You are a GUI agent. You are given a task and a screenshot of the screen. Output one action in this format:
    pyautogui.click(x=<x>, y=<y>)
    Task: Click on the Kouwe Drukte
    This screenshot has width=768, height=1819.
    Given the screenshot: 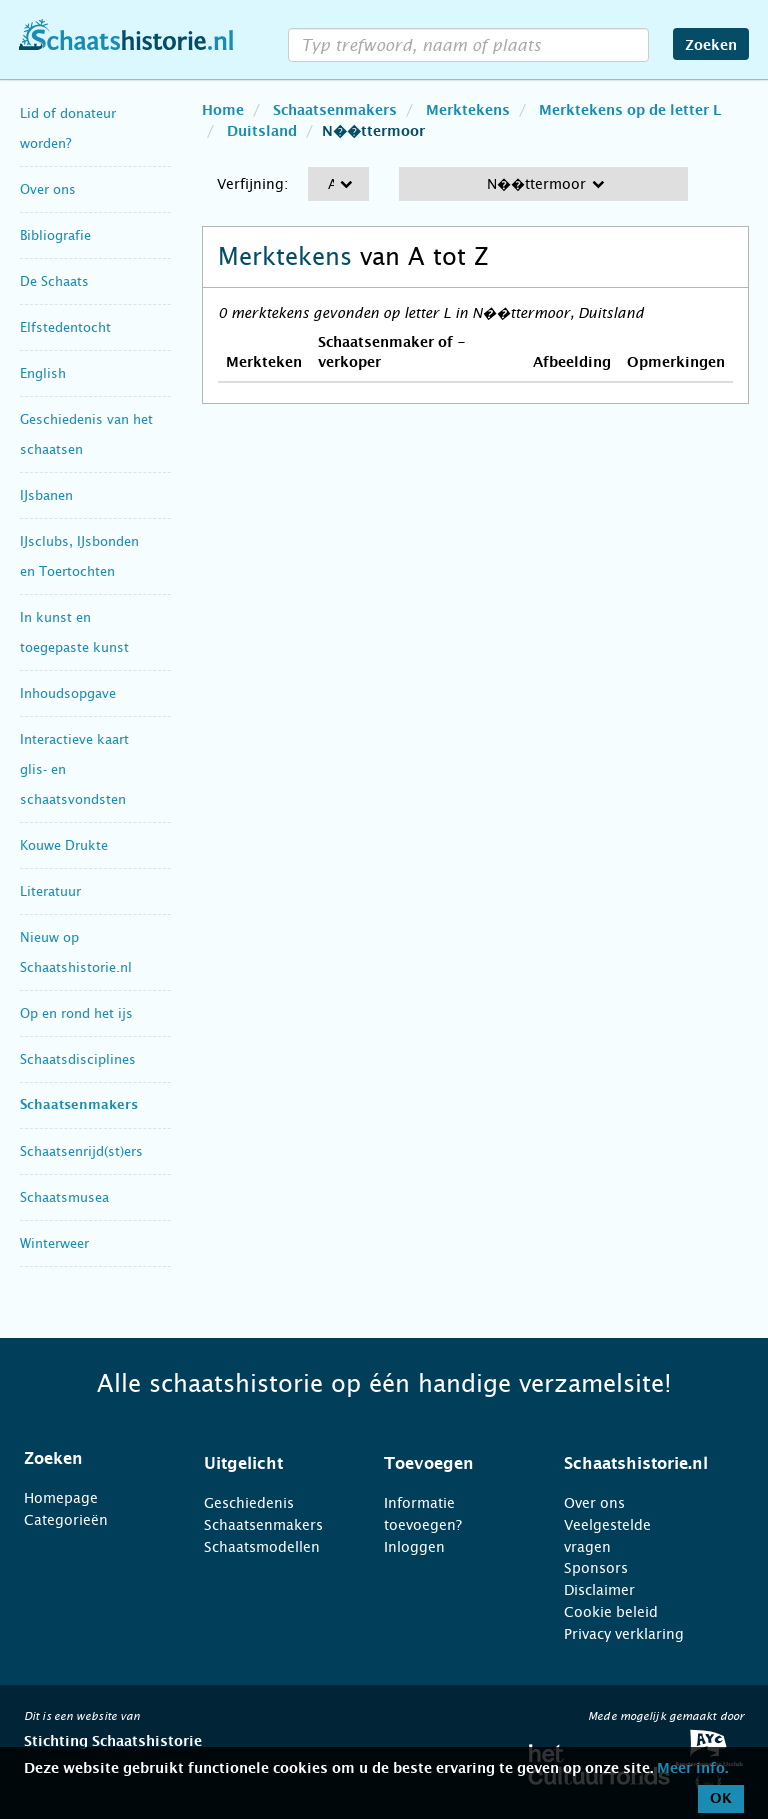 What is the action you would take?
    pyautogui.click(x=64, y=845)
    